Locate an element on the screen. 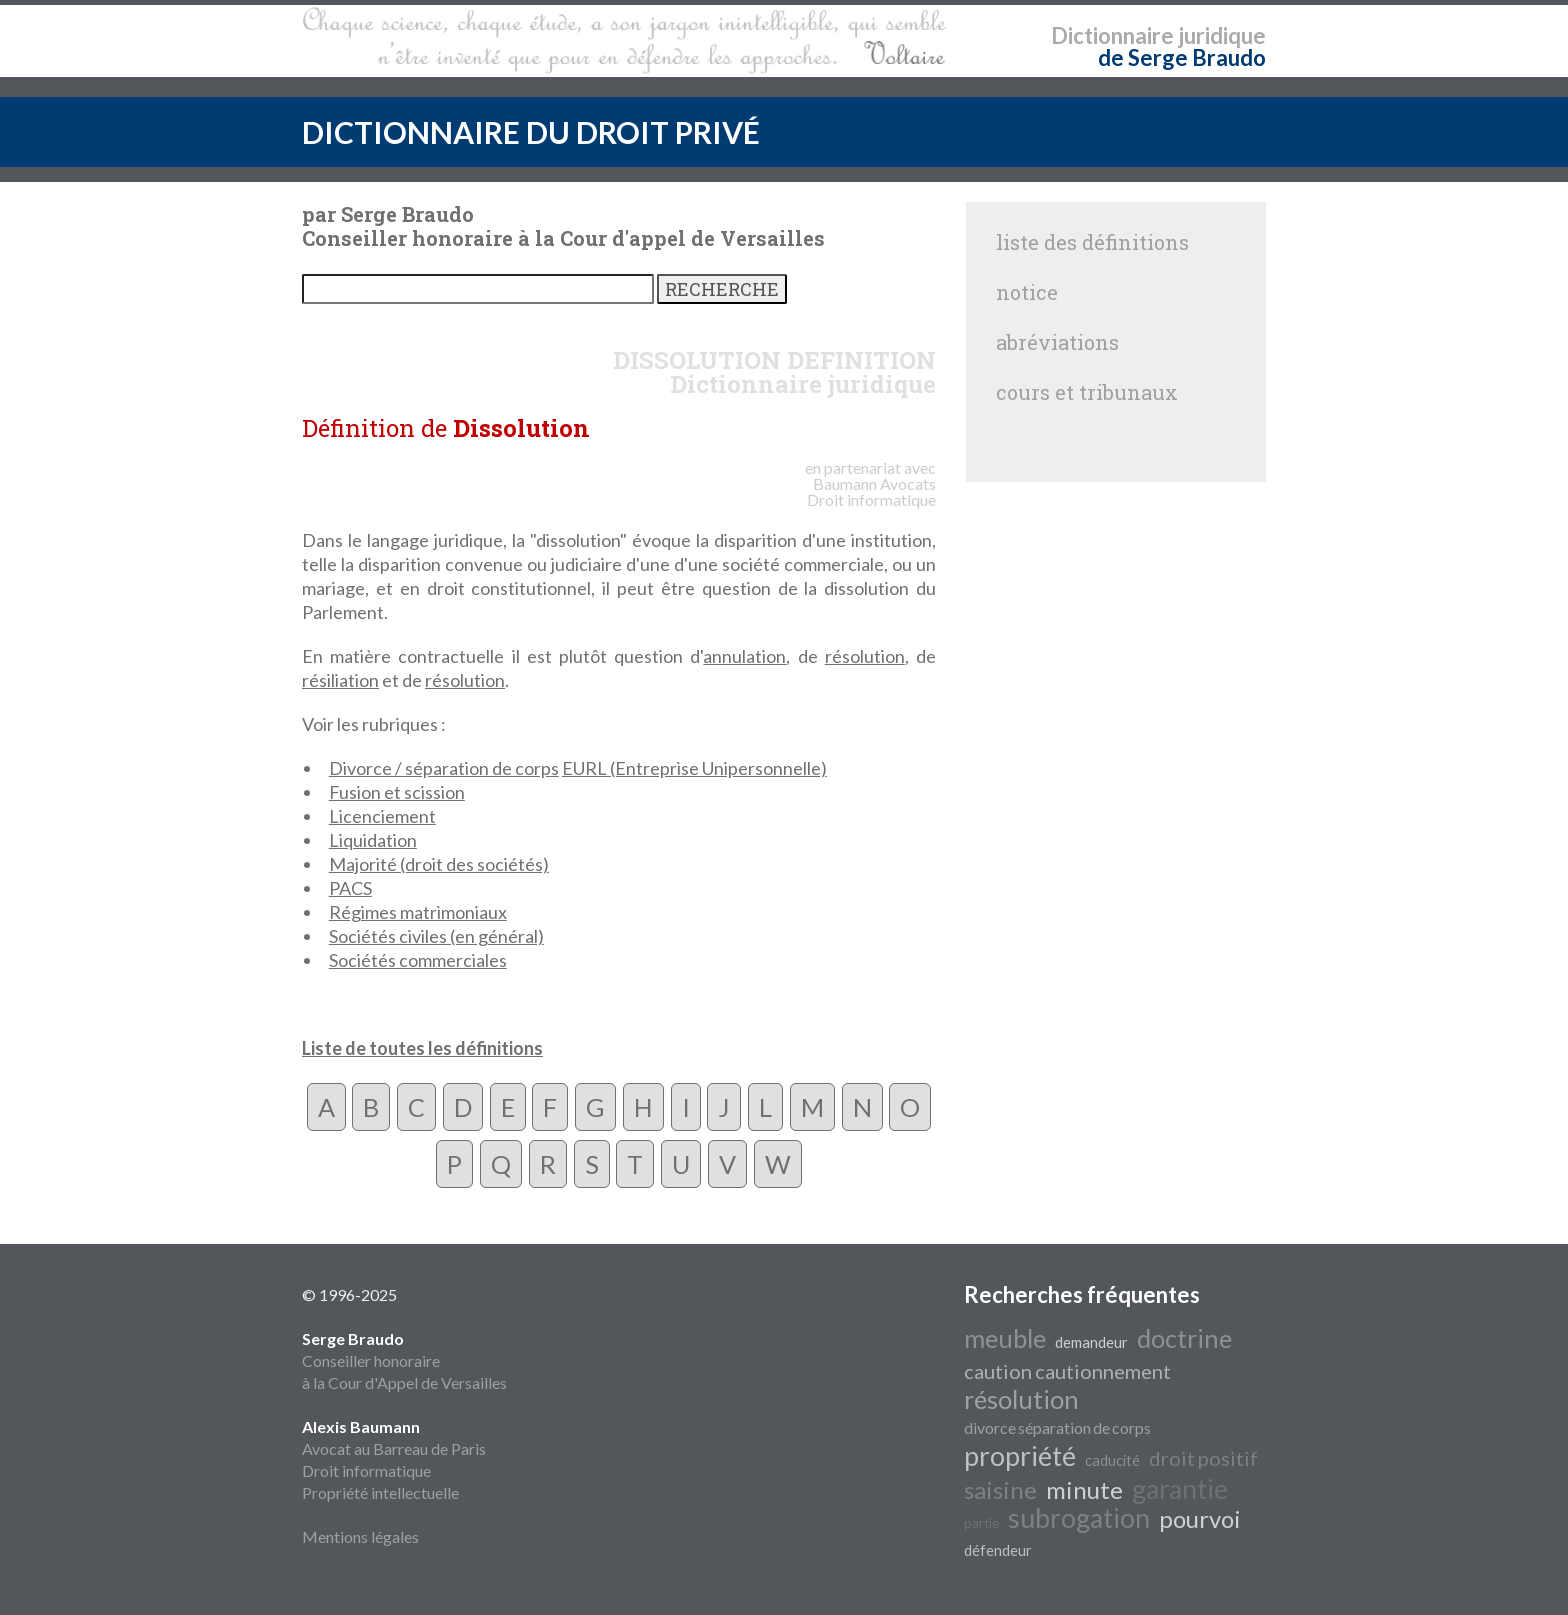  Licenciement is located at coordinates (382, 816).